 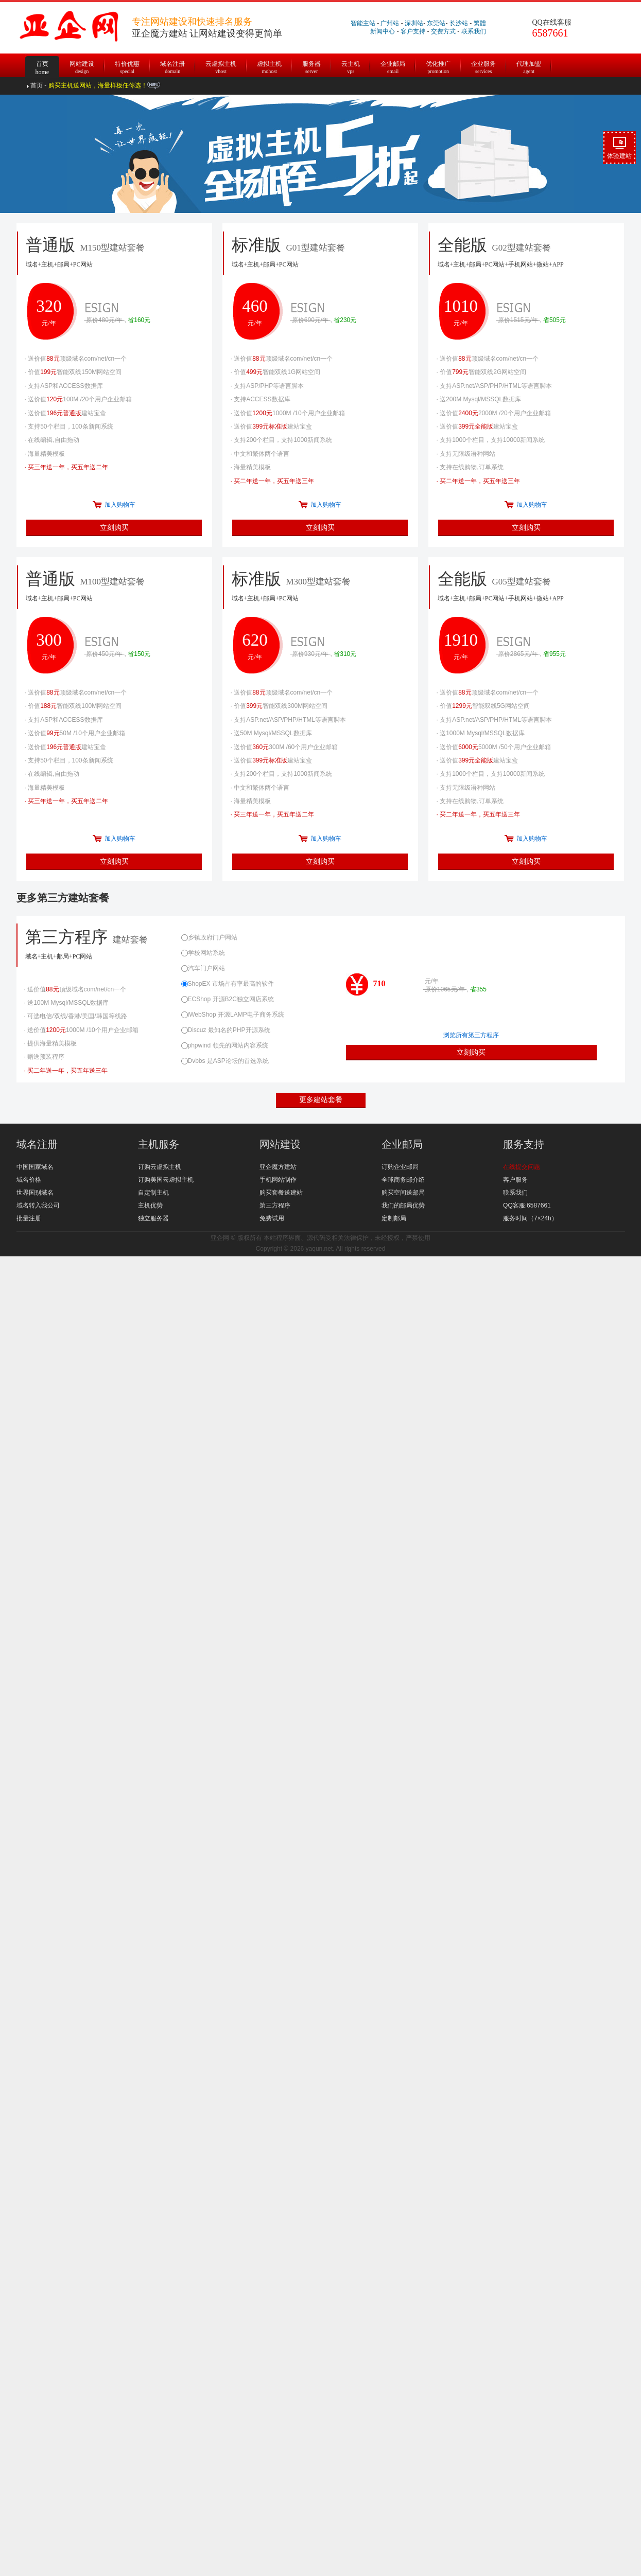 What do you see at coordinates (471, 1035) in the screenshot?
I see `浏览所有第三方程序` at bounding box center [471, 1035].